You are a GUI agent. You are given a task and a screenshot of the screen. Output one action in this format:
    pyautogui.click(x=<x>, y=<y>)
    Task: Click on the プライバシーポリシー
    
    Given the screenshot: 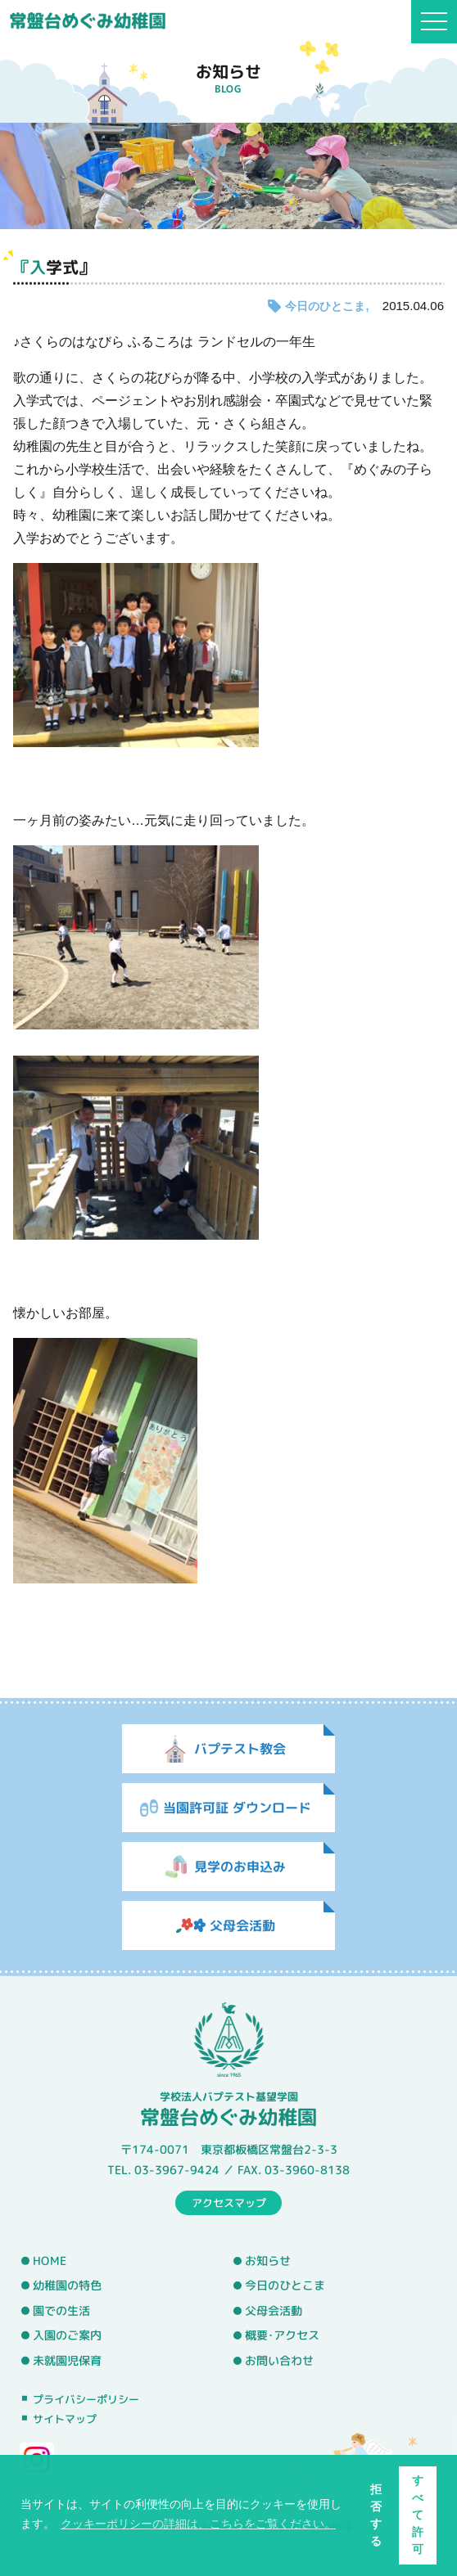 What is the action you would take?
    pyautogui.click(x=86, y=2398)
    